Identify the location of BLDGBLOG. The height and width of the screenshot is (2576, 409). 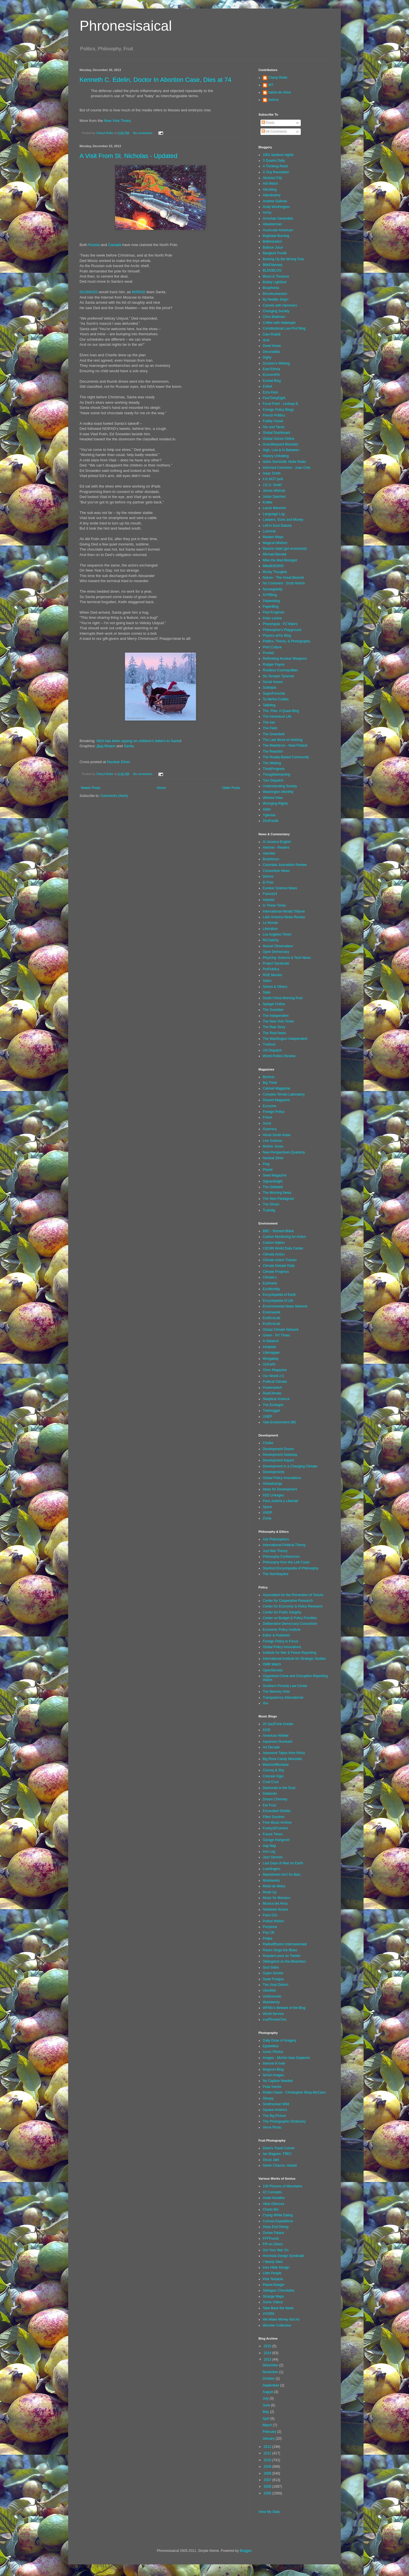
(272, 270).